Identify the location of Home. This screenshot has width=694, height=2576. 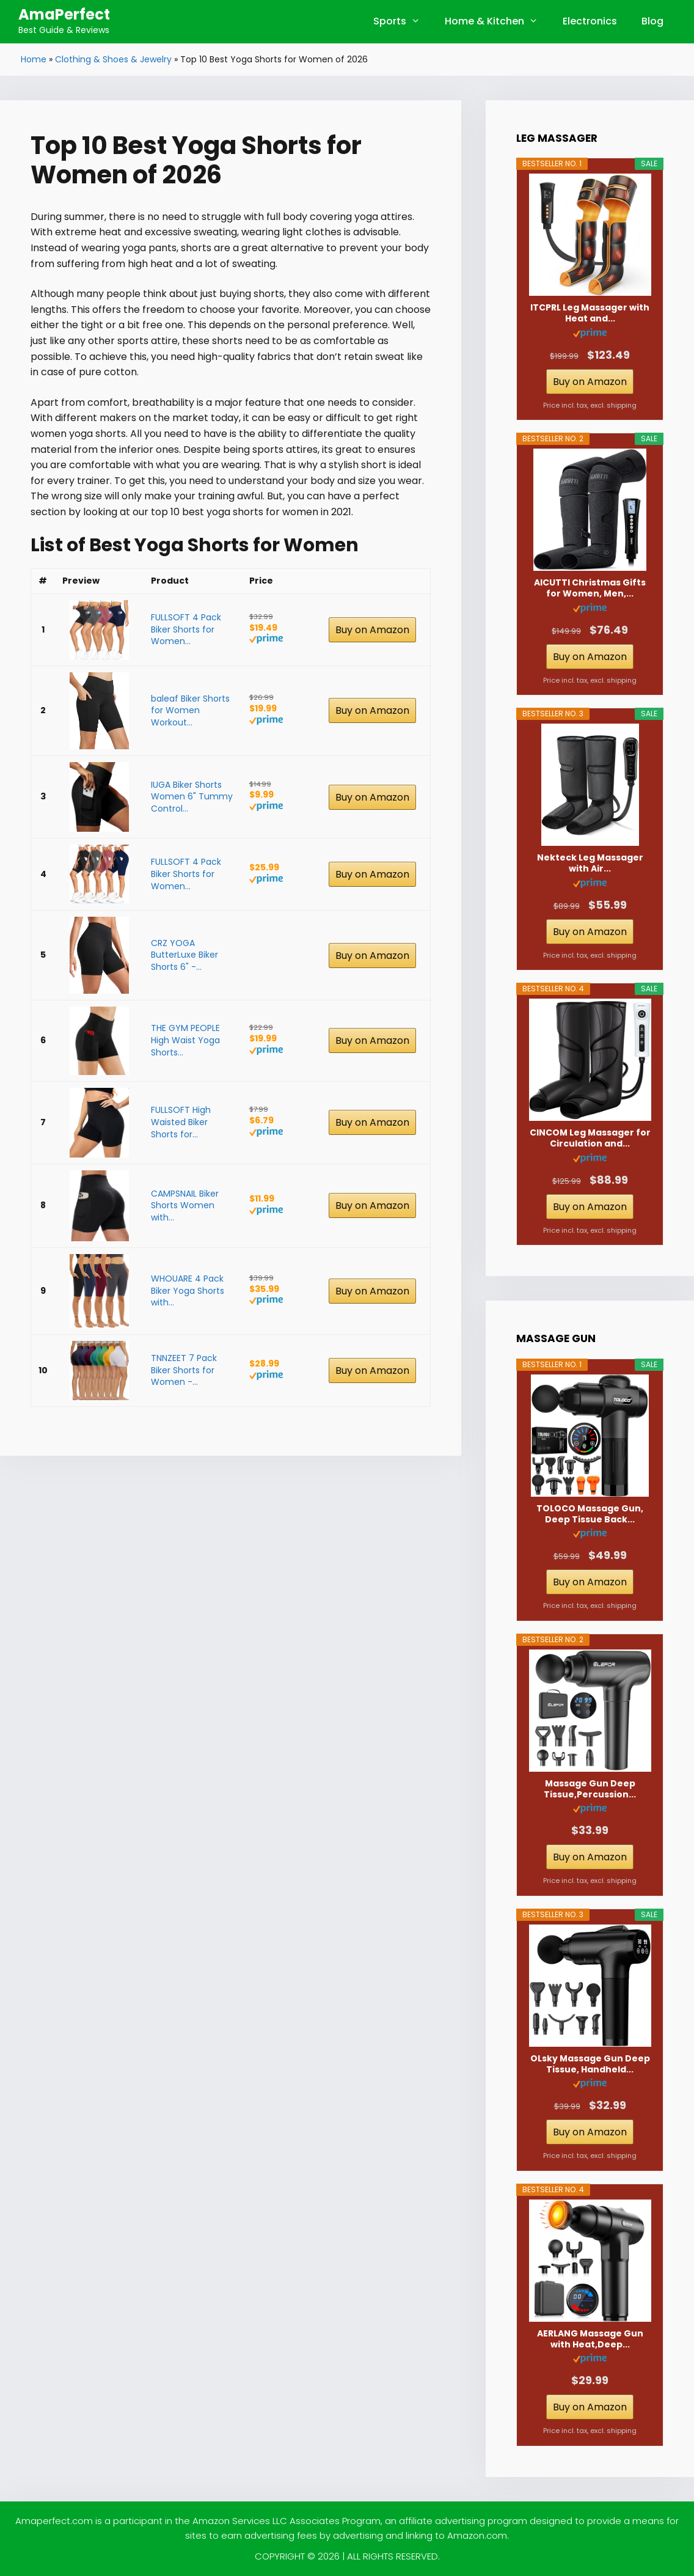
(33, 59).